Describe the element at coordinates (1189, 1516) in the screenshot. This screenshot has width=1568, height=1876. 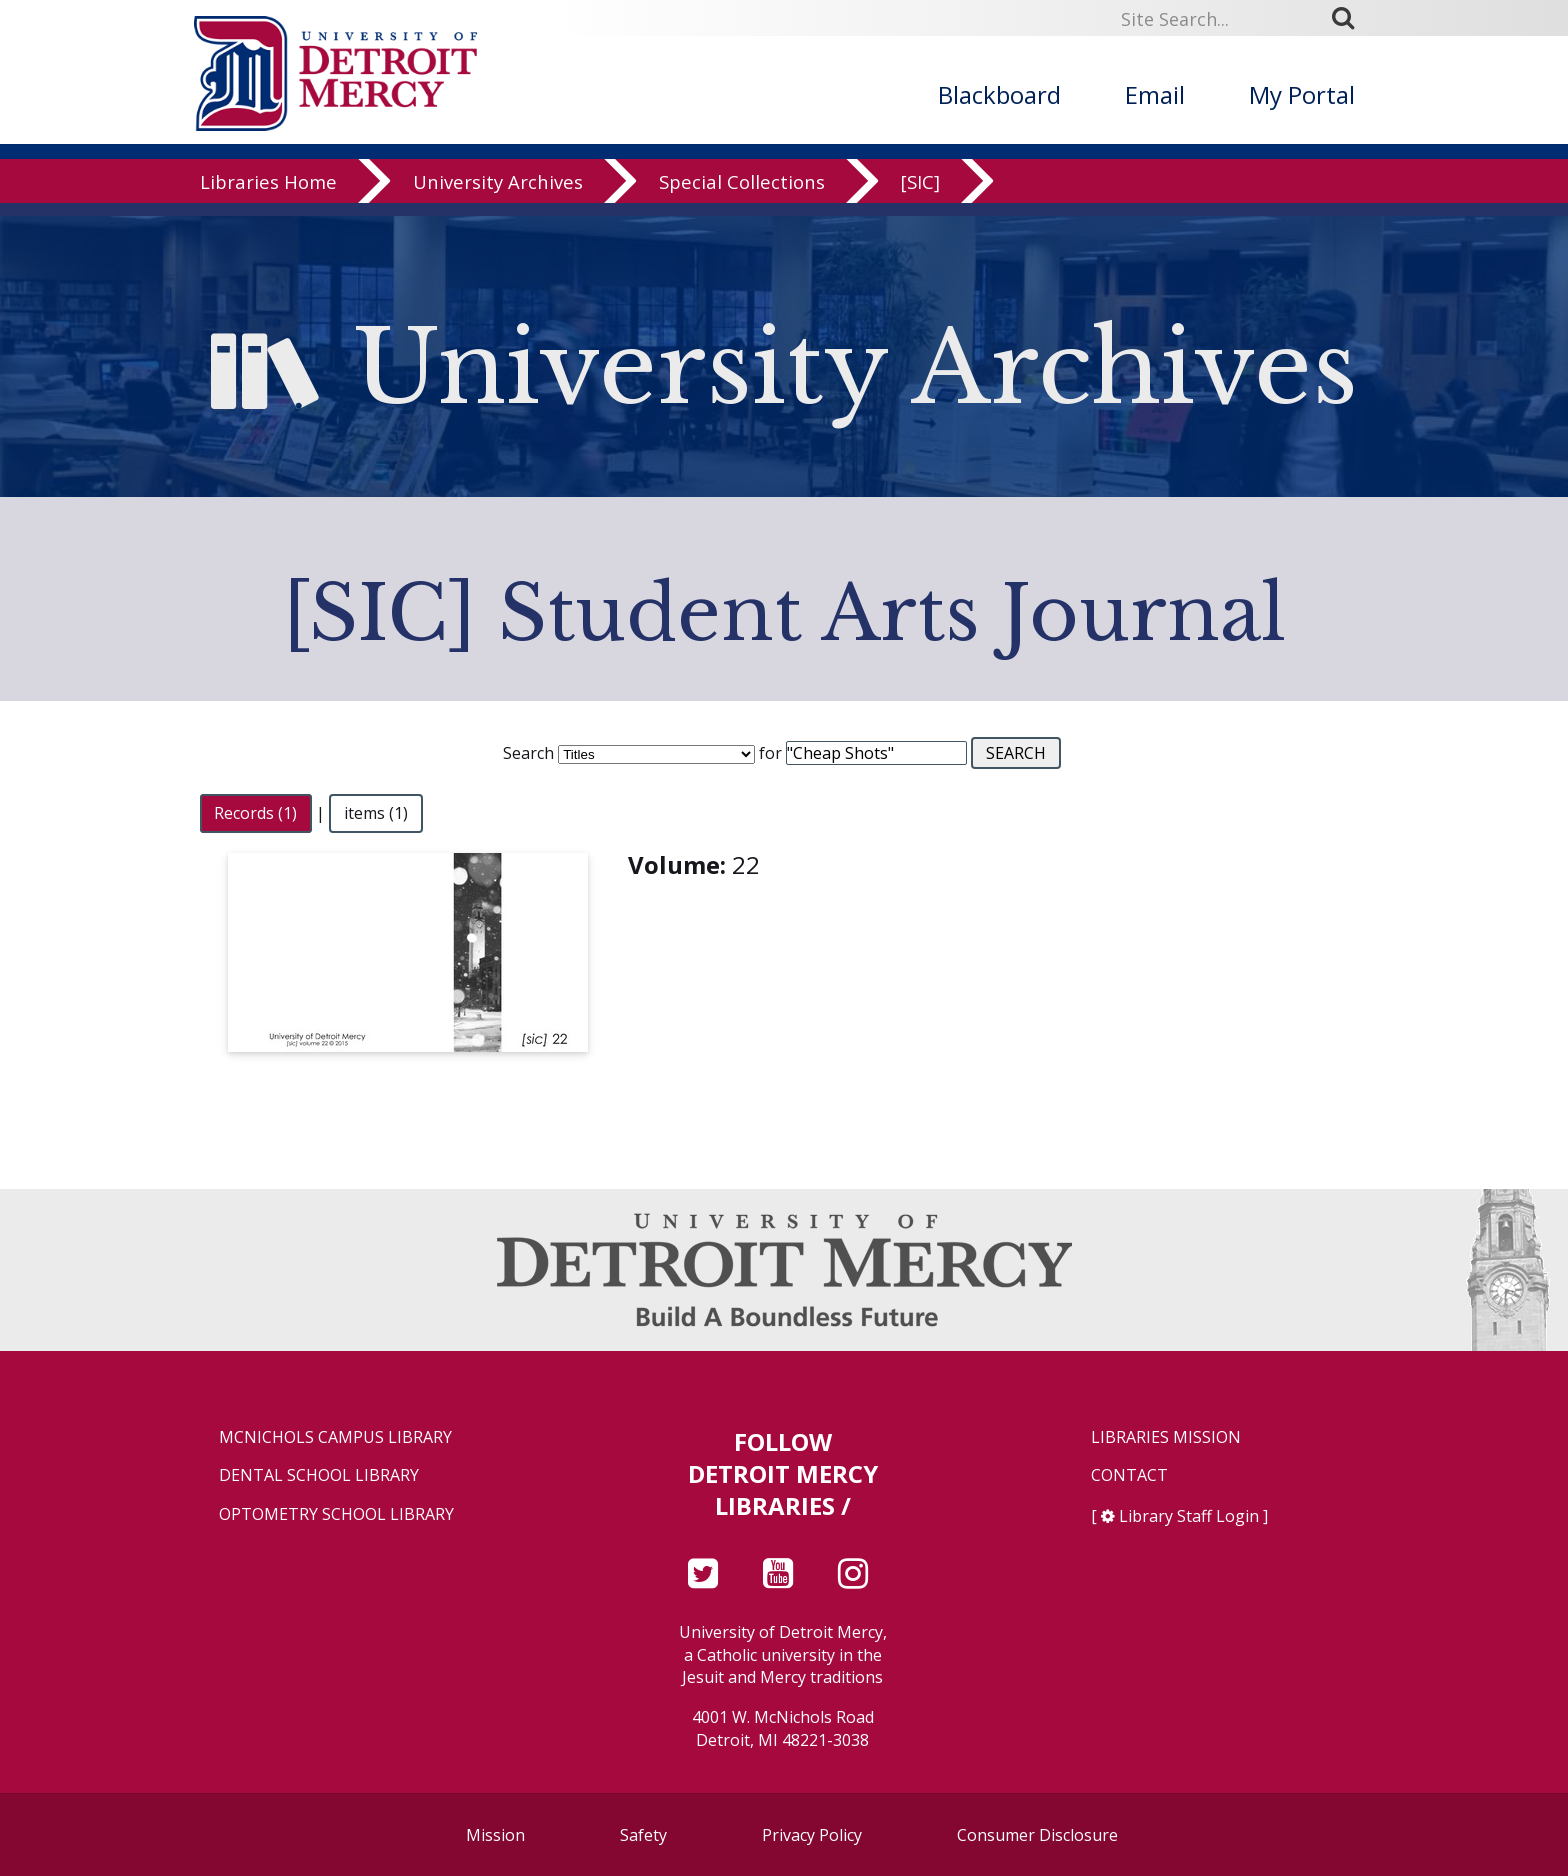
I see `Library Staff Login` at that location.